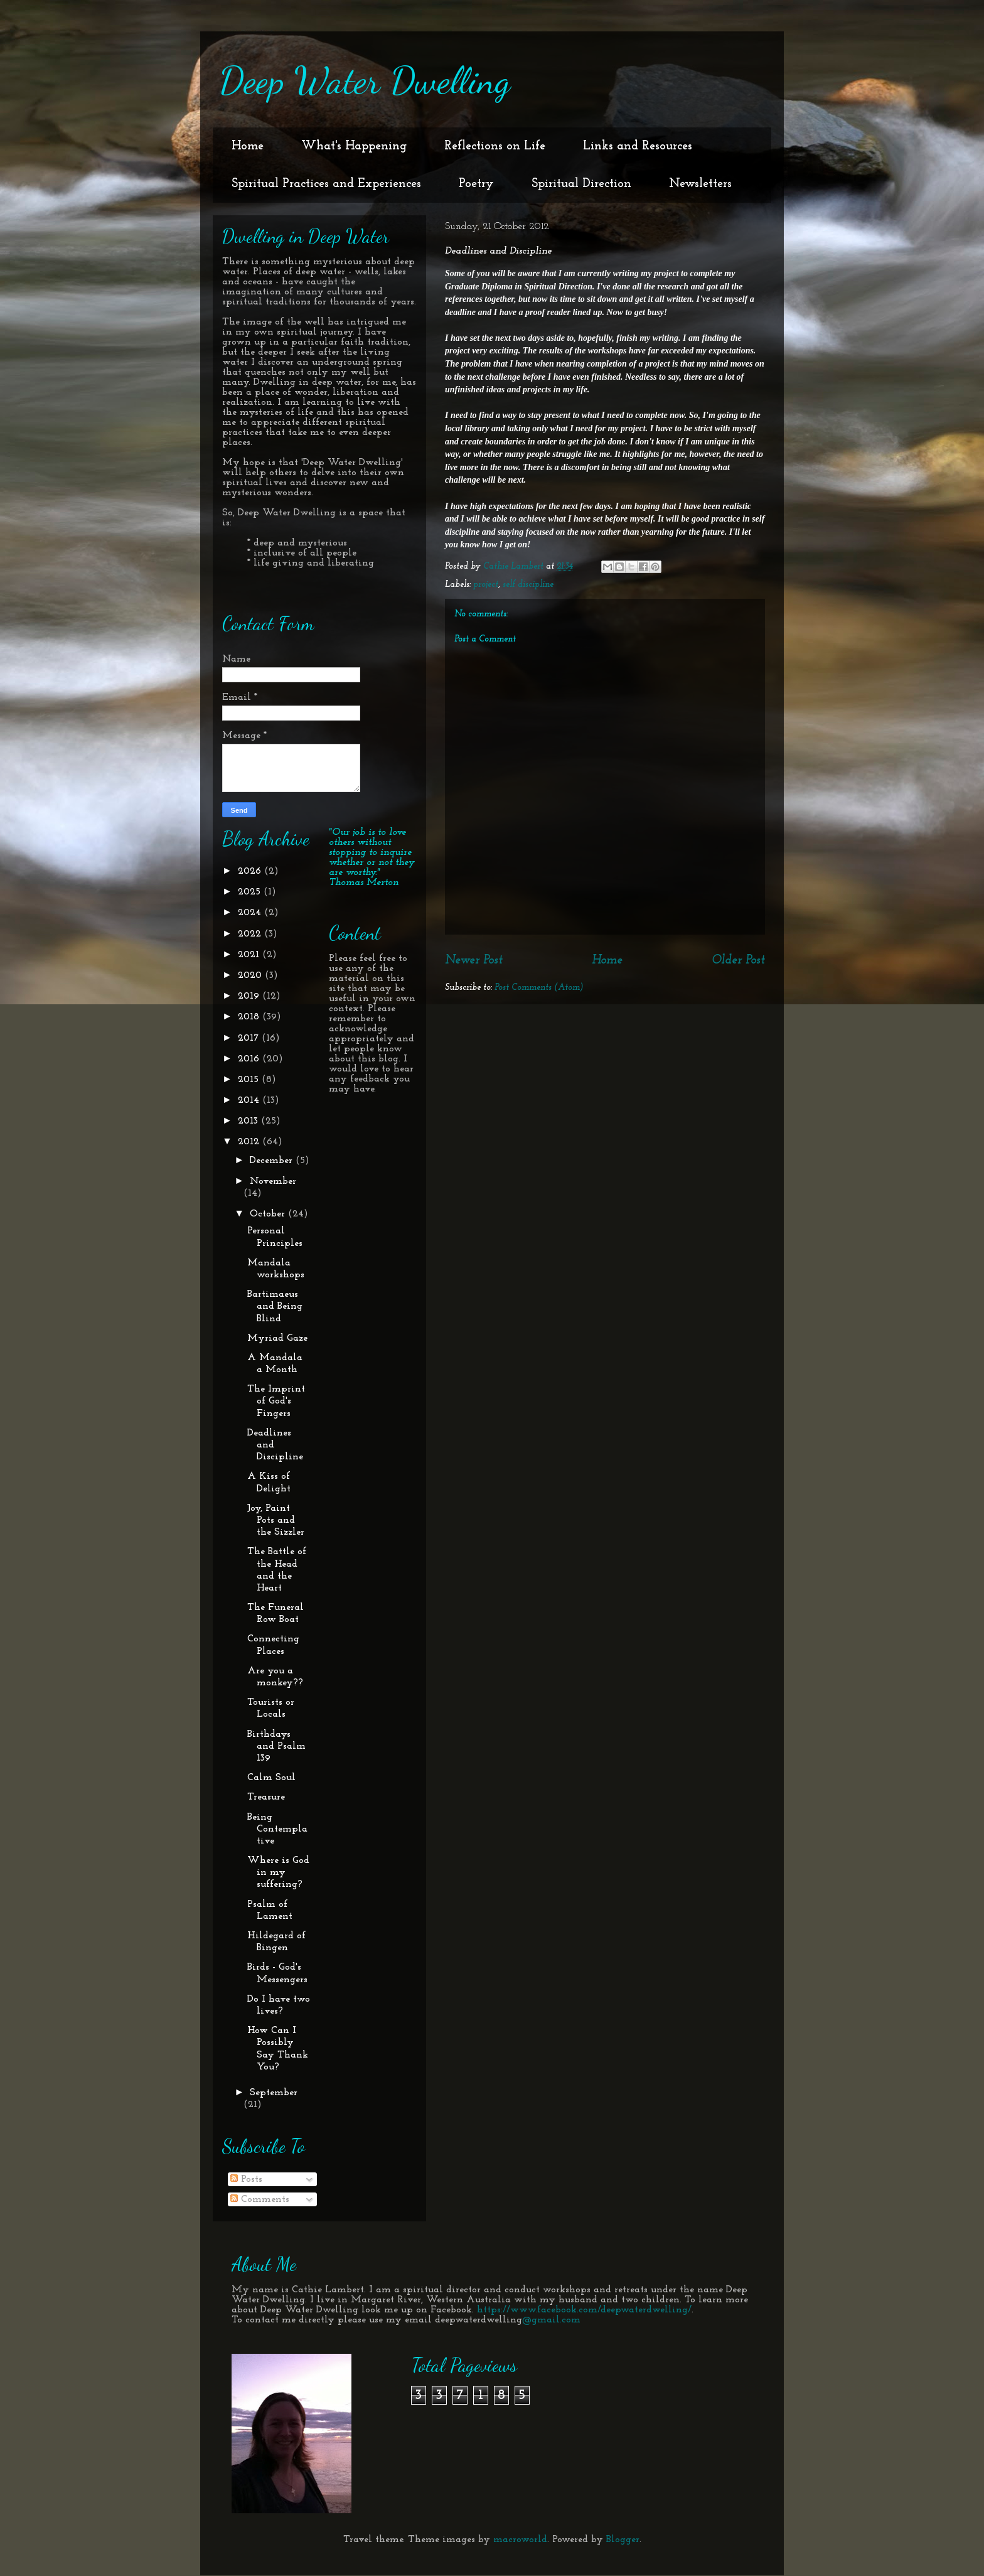  What do you see at coordinates (251, 871) in the screenshot?
I see `2026` at bounding box center [251, 871].